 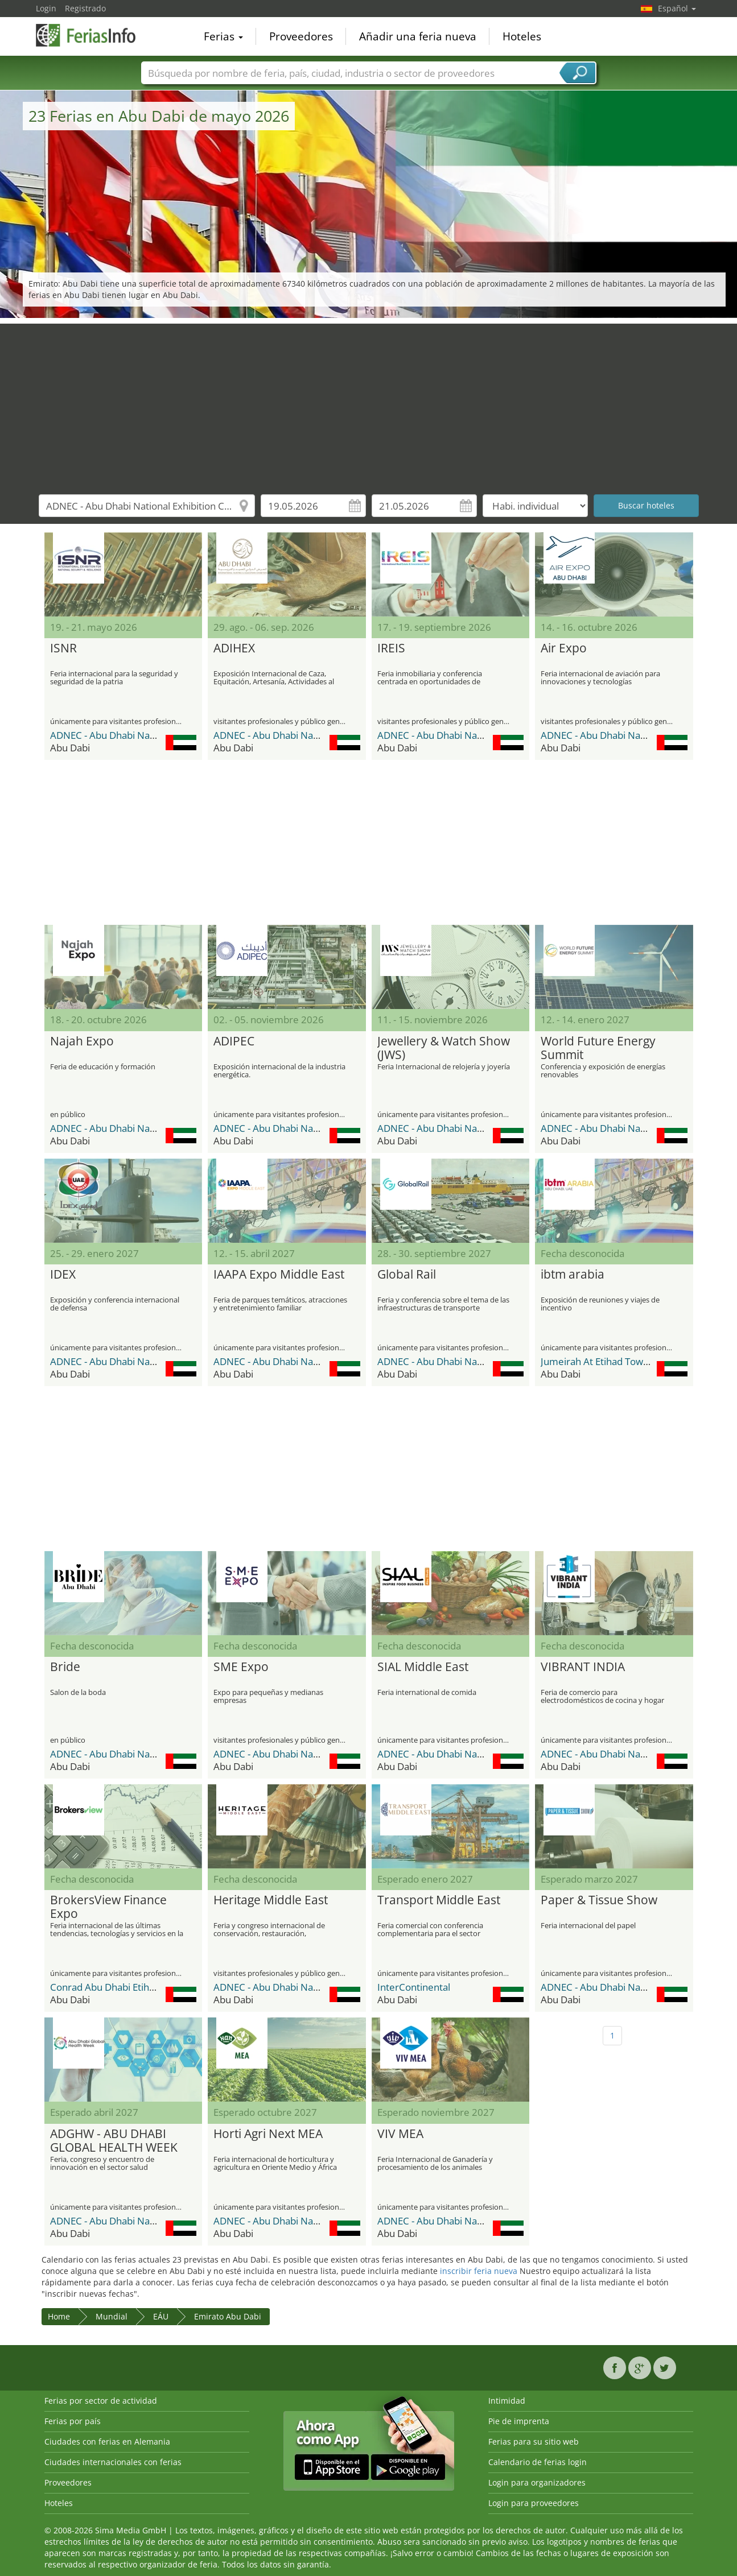 I want to click on Ciudades internacionales con ferias, so click(x=113, y=2462).